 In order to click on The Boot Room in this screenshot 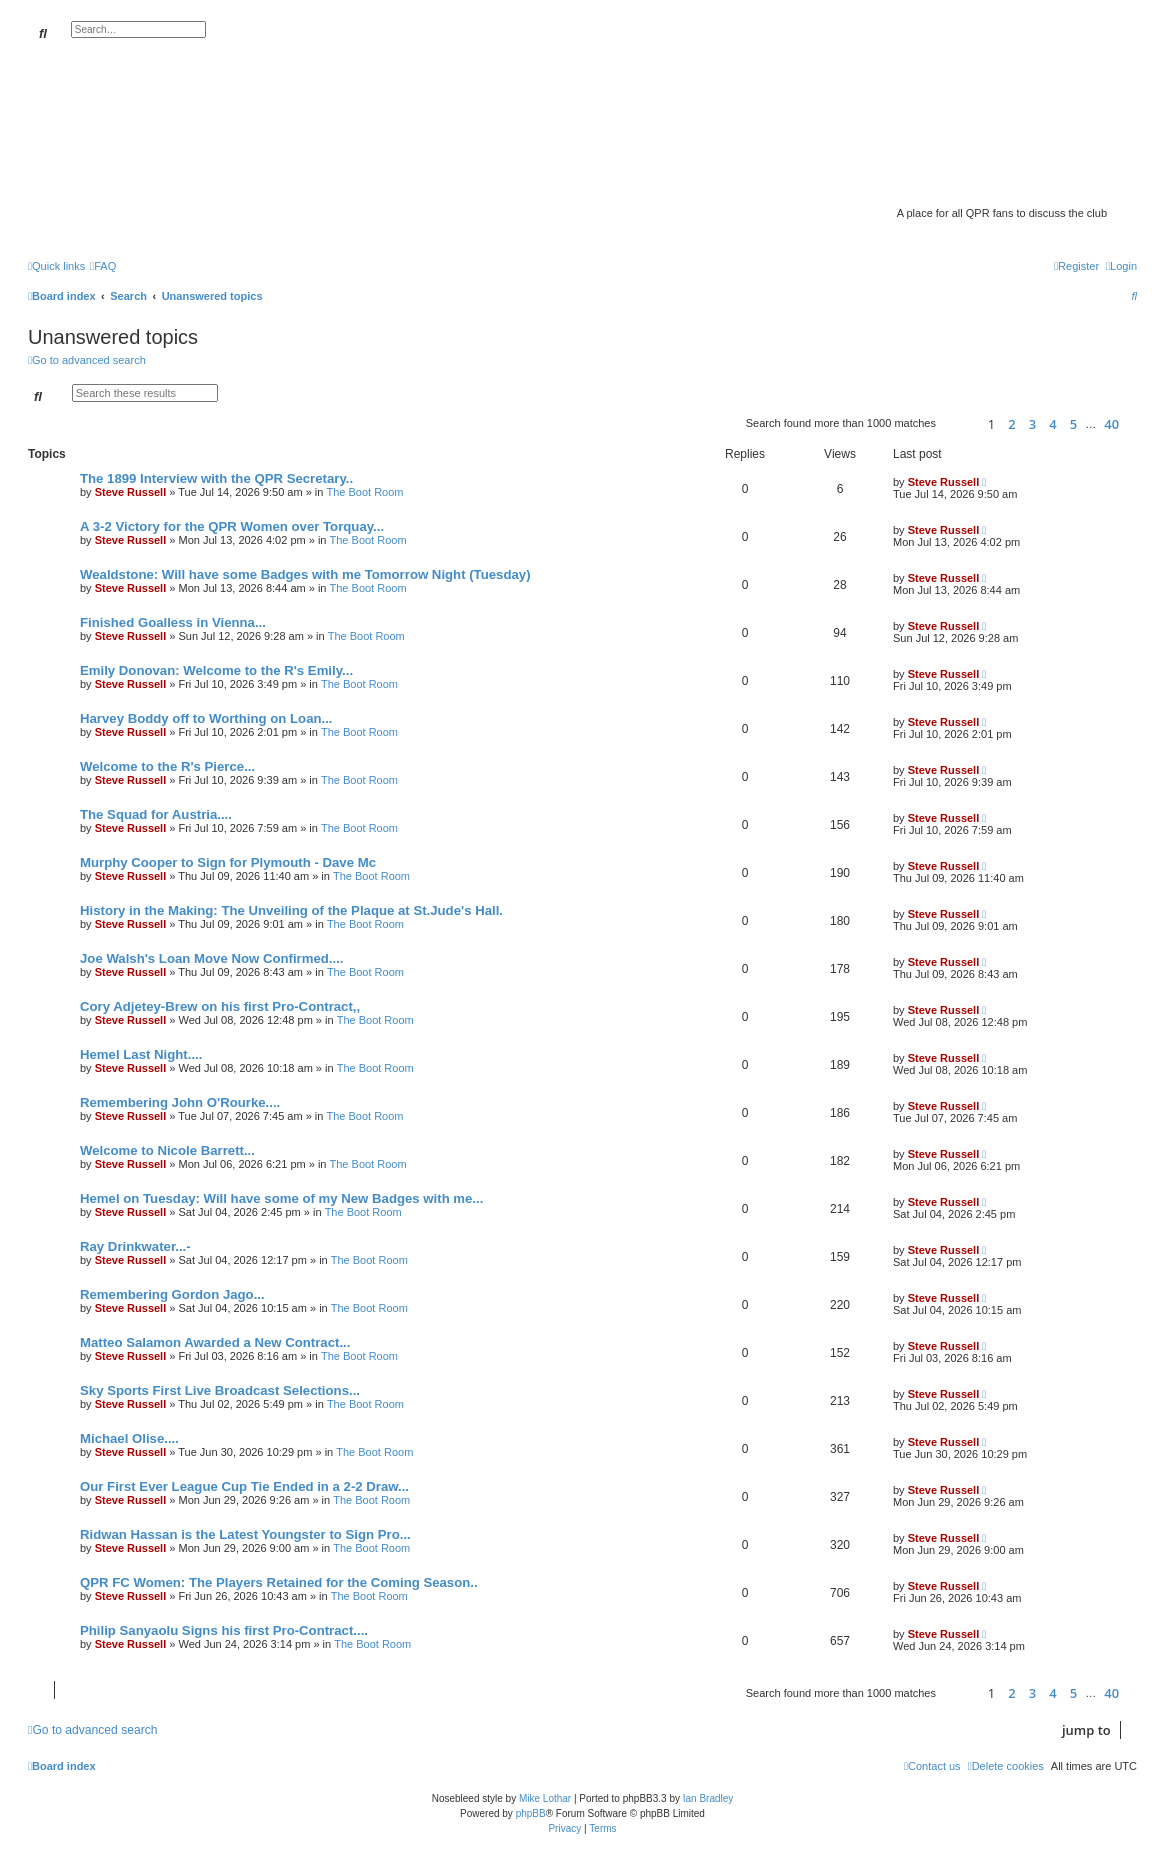, I will do `click(364, 492)`.